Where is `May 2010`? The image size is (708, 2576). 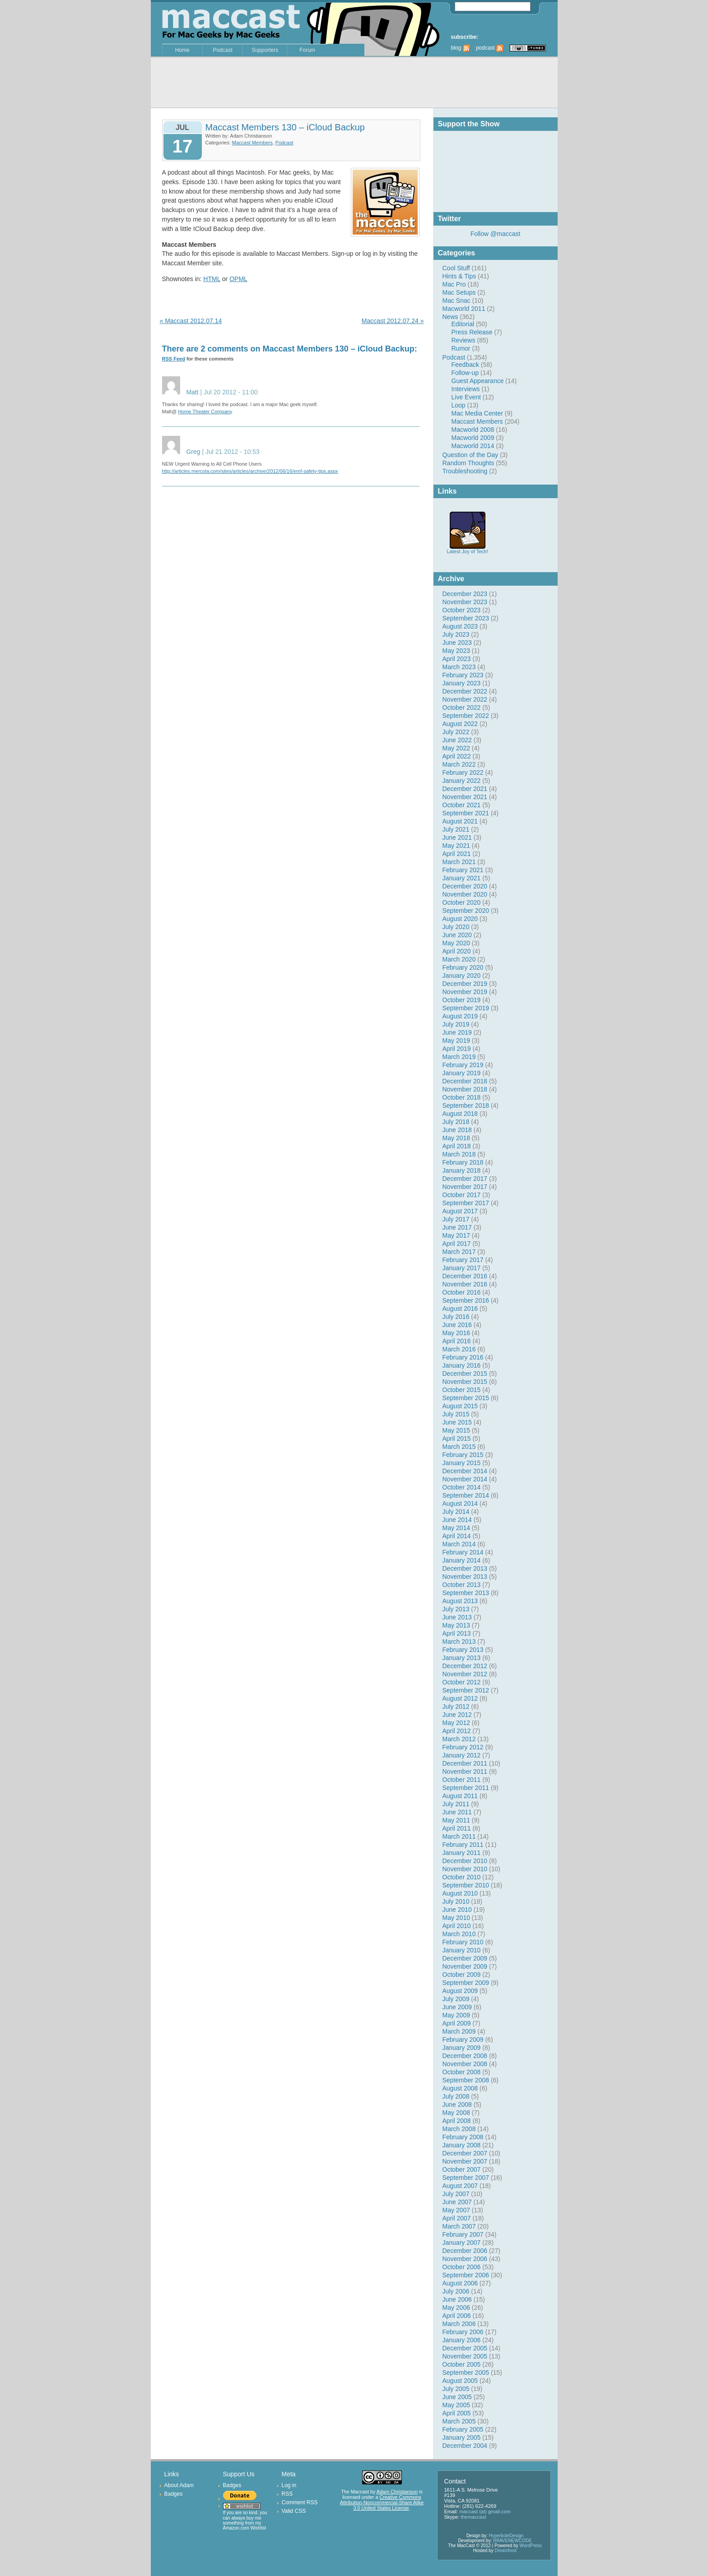
May 2010 is located at coordinates (456, 1917).